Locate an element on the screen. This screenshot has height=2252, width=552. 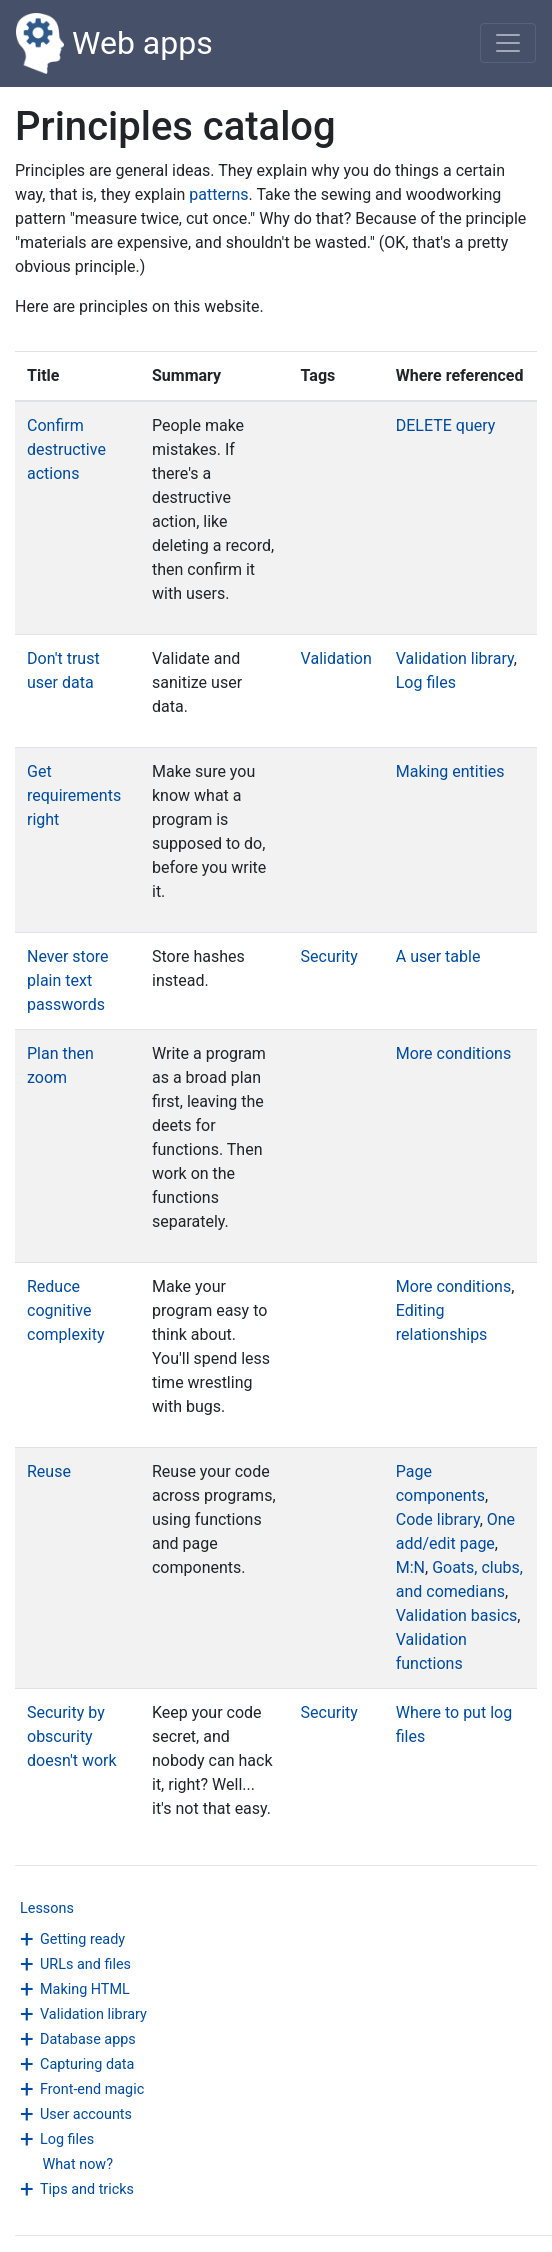
DELETE query is located at coordinates (446, 425).